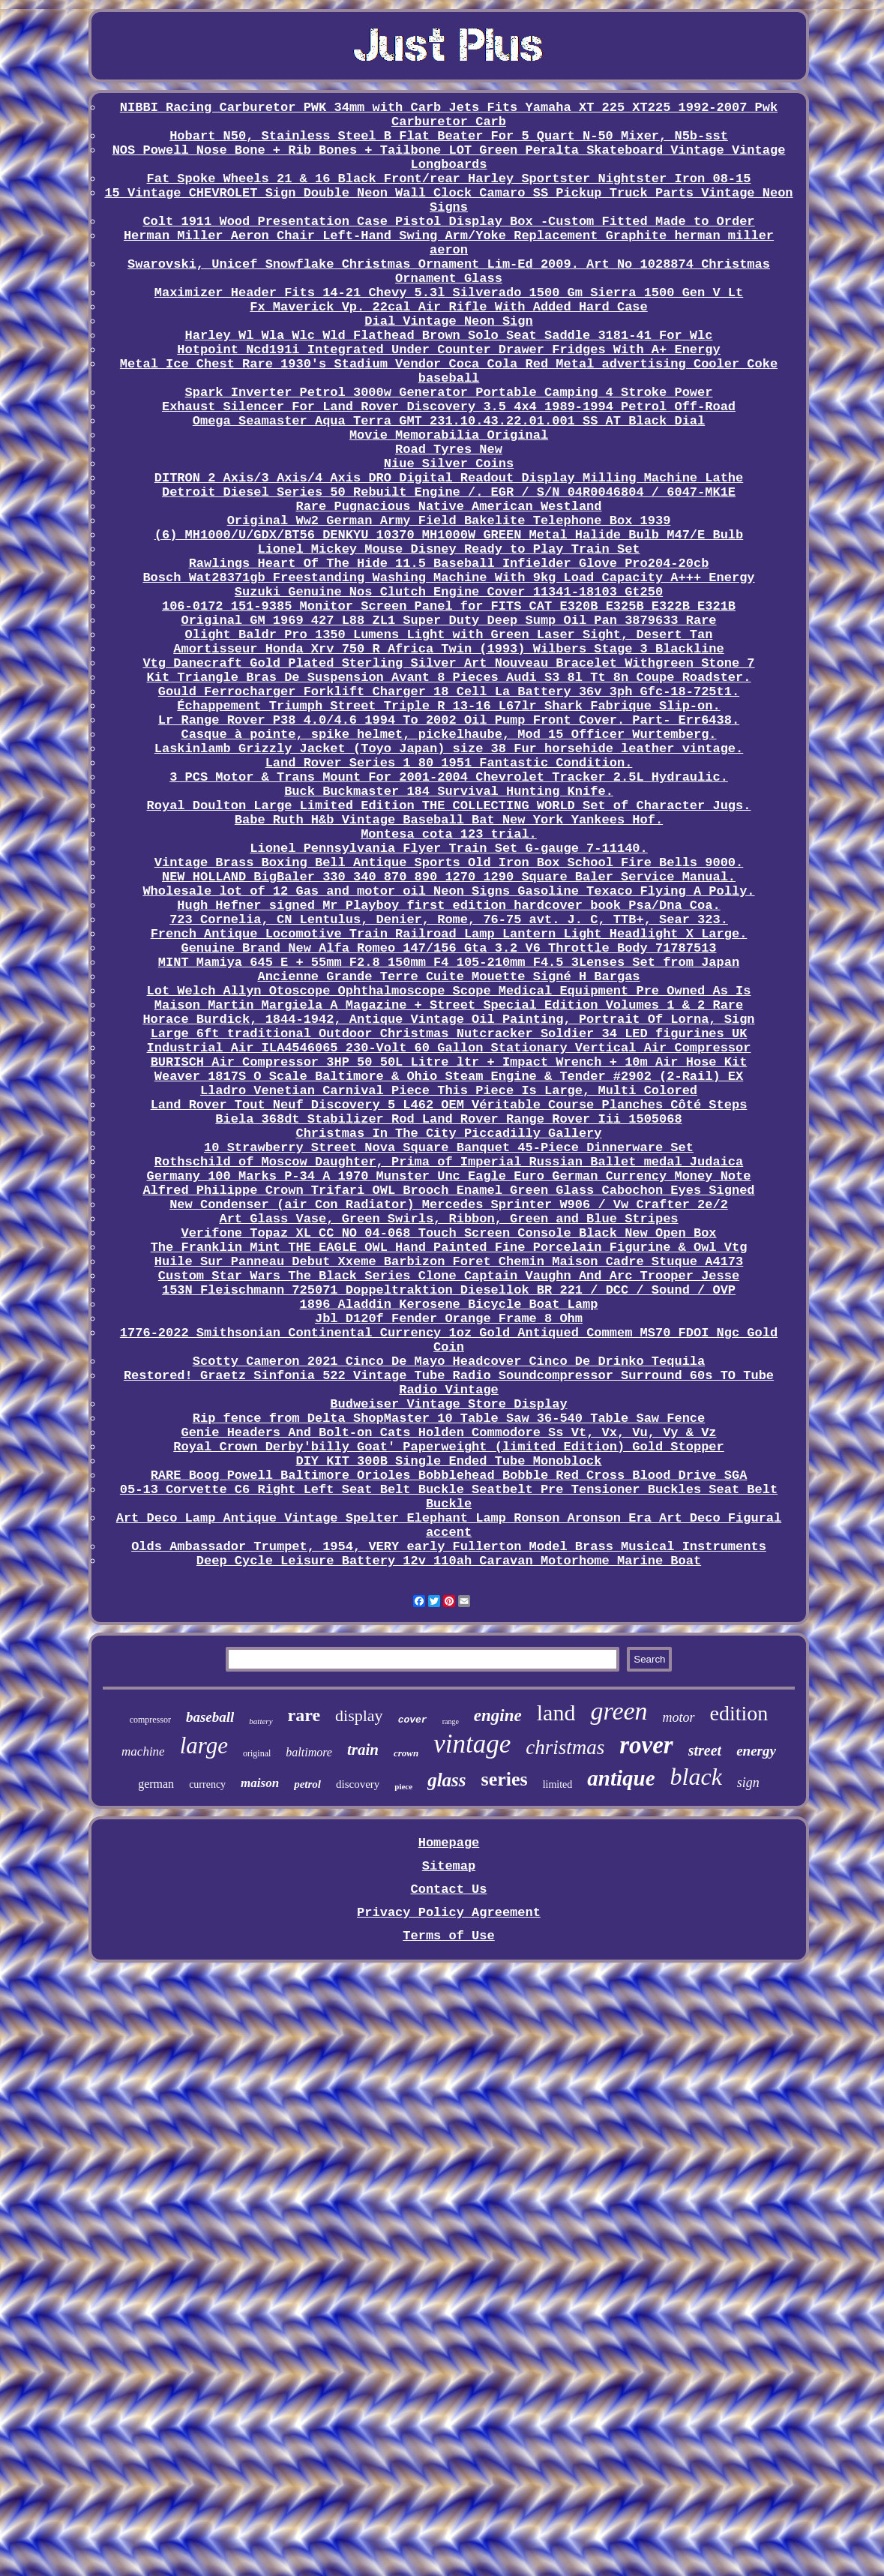 This screenshot has width=884, height=2576. Describe the element at coordinates (448, 1133) in the screenshot. I see `Christmas In The City Piccadilly Gallery` at that location.